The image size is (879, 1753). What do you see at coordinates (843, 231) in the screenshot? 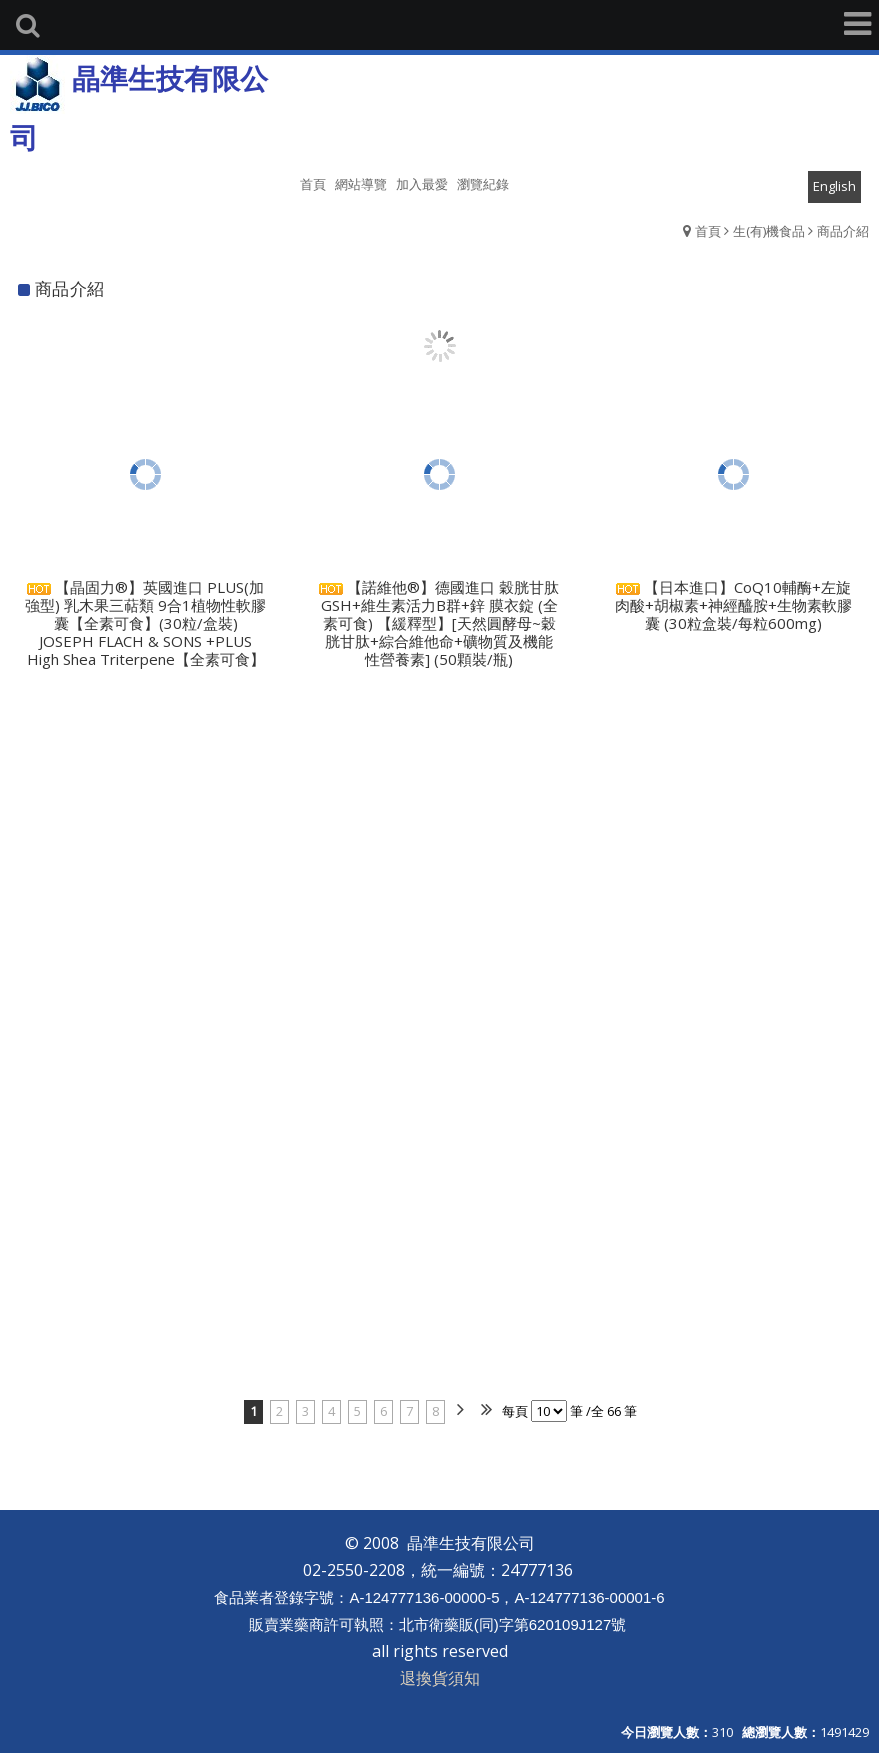
I see `商品介紹` at bounding box center [843, 231].